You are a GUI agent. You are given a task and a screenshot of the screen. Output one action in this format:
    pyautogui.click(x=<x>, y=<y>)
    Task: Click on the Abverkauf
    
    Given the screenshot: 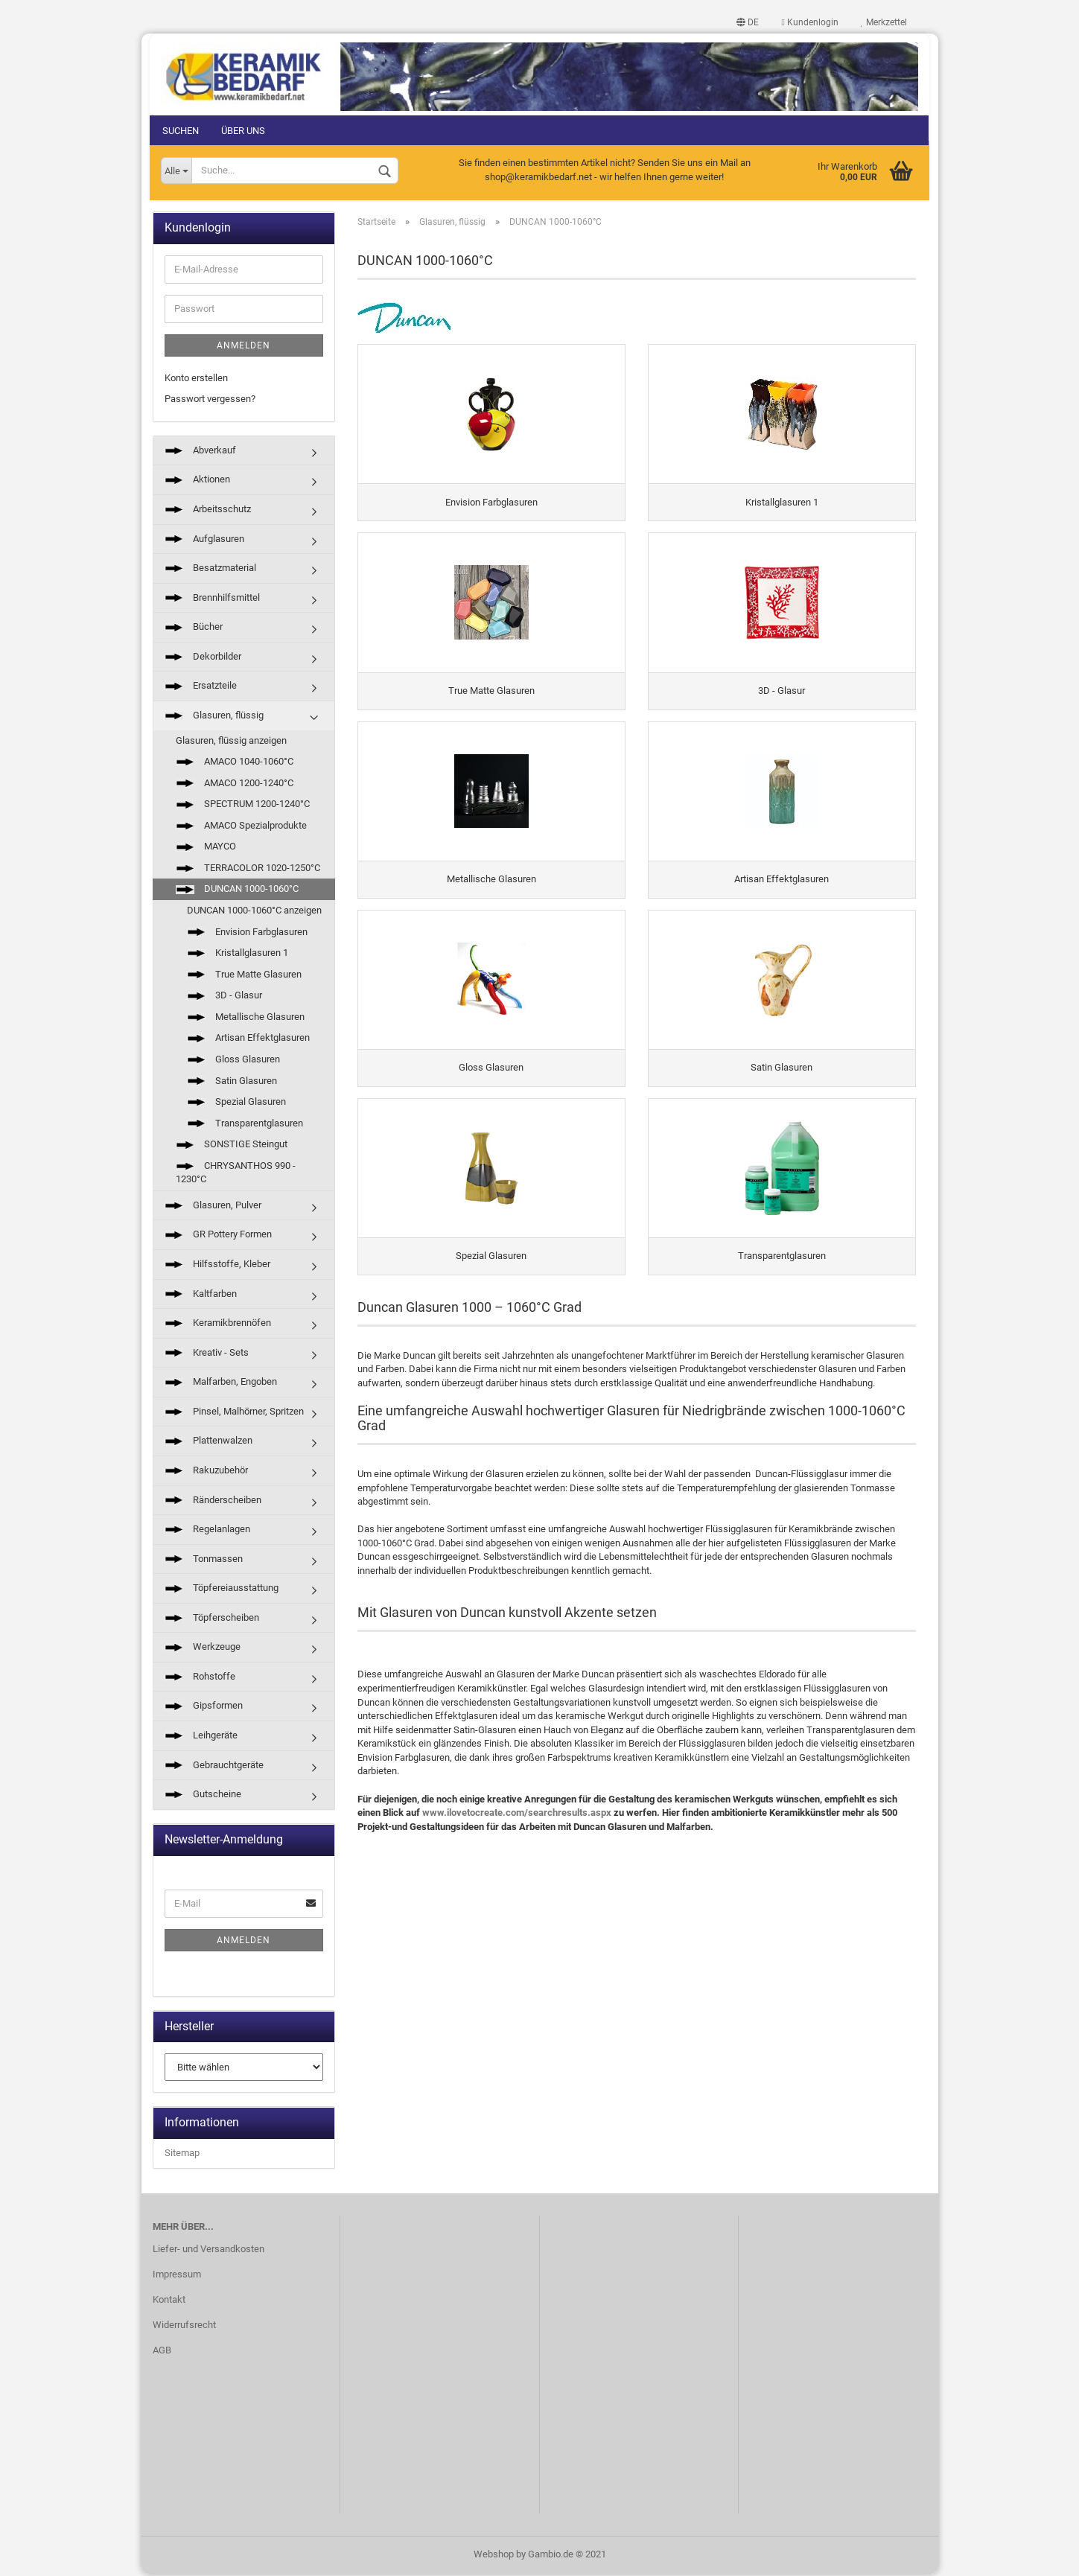 What is the action you would take?
    pyautogui.click(x=200, y=452)
    